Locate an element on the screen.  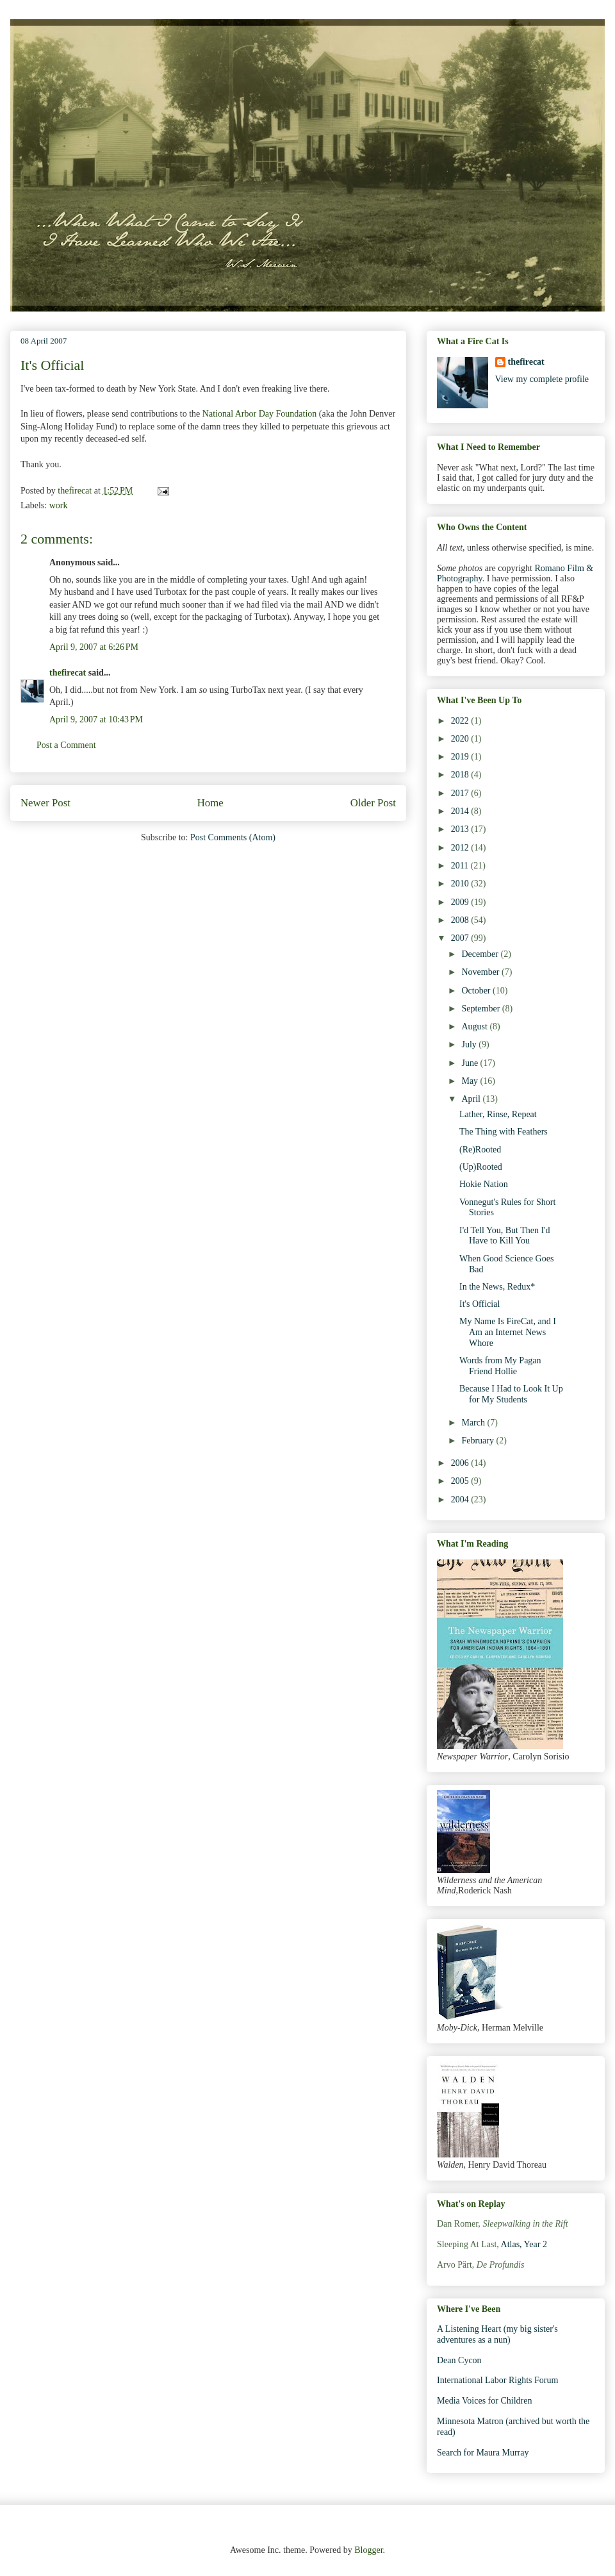
2022 is located at coordinates (461, 721).